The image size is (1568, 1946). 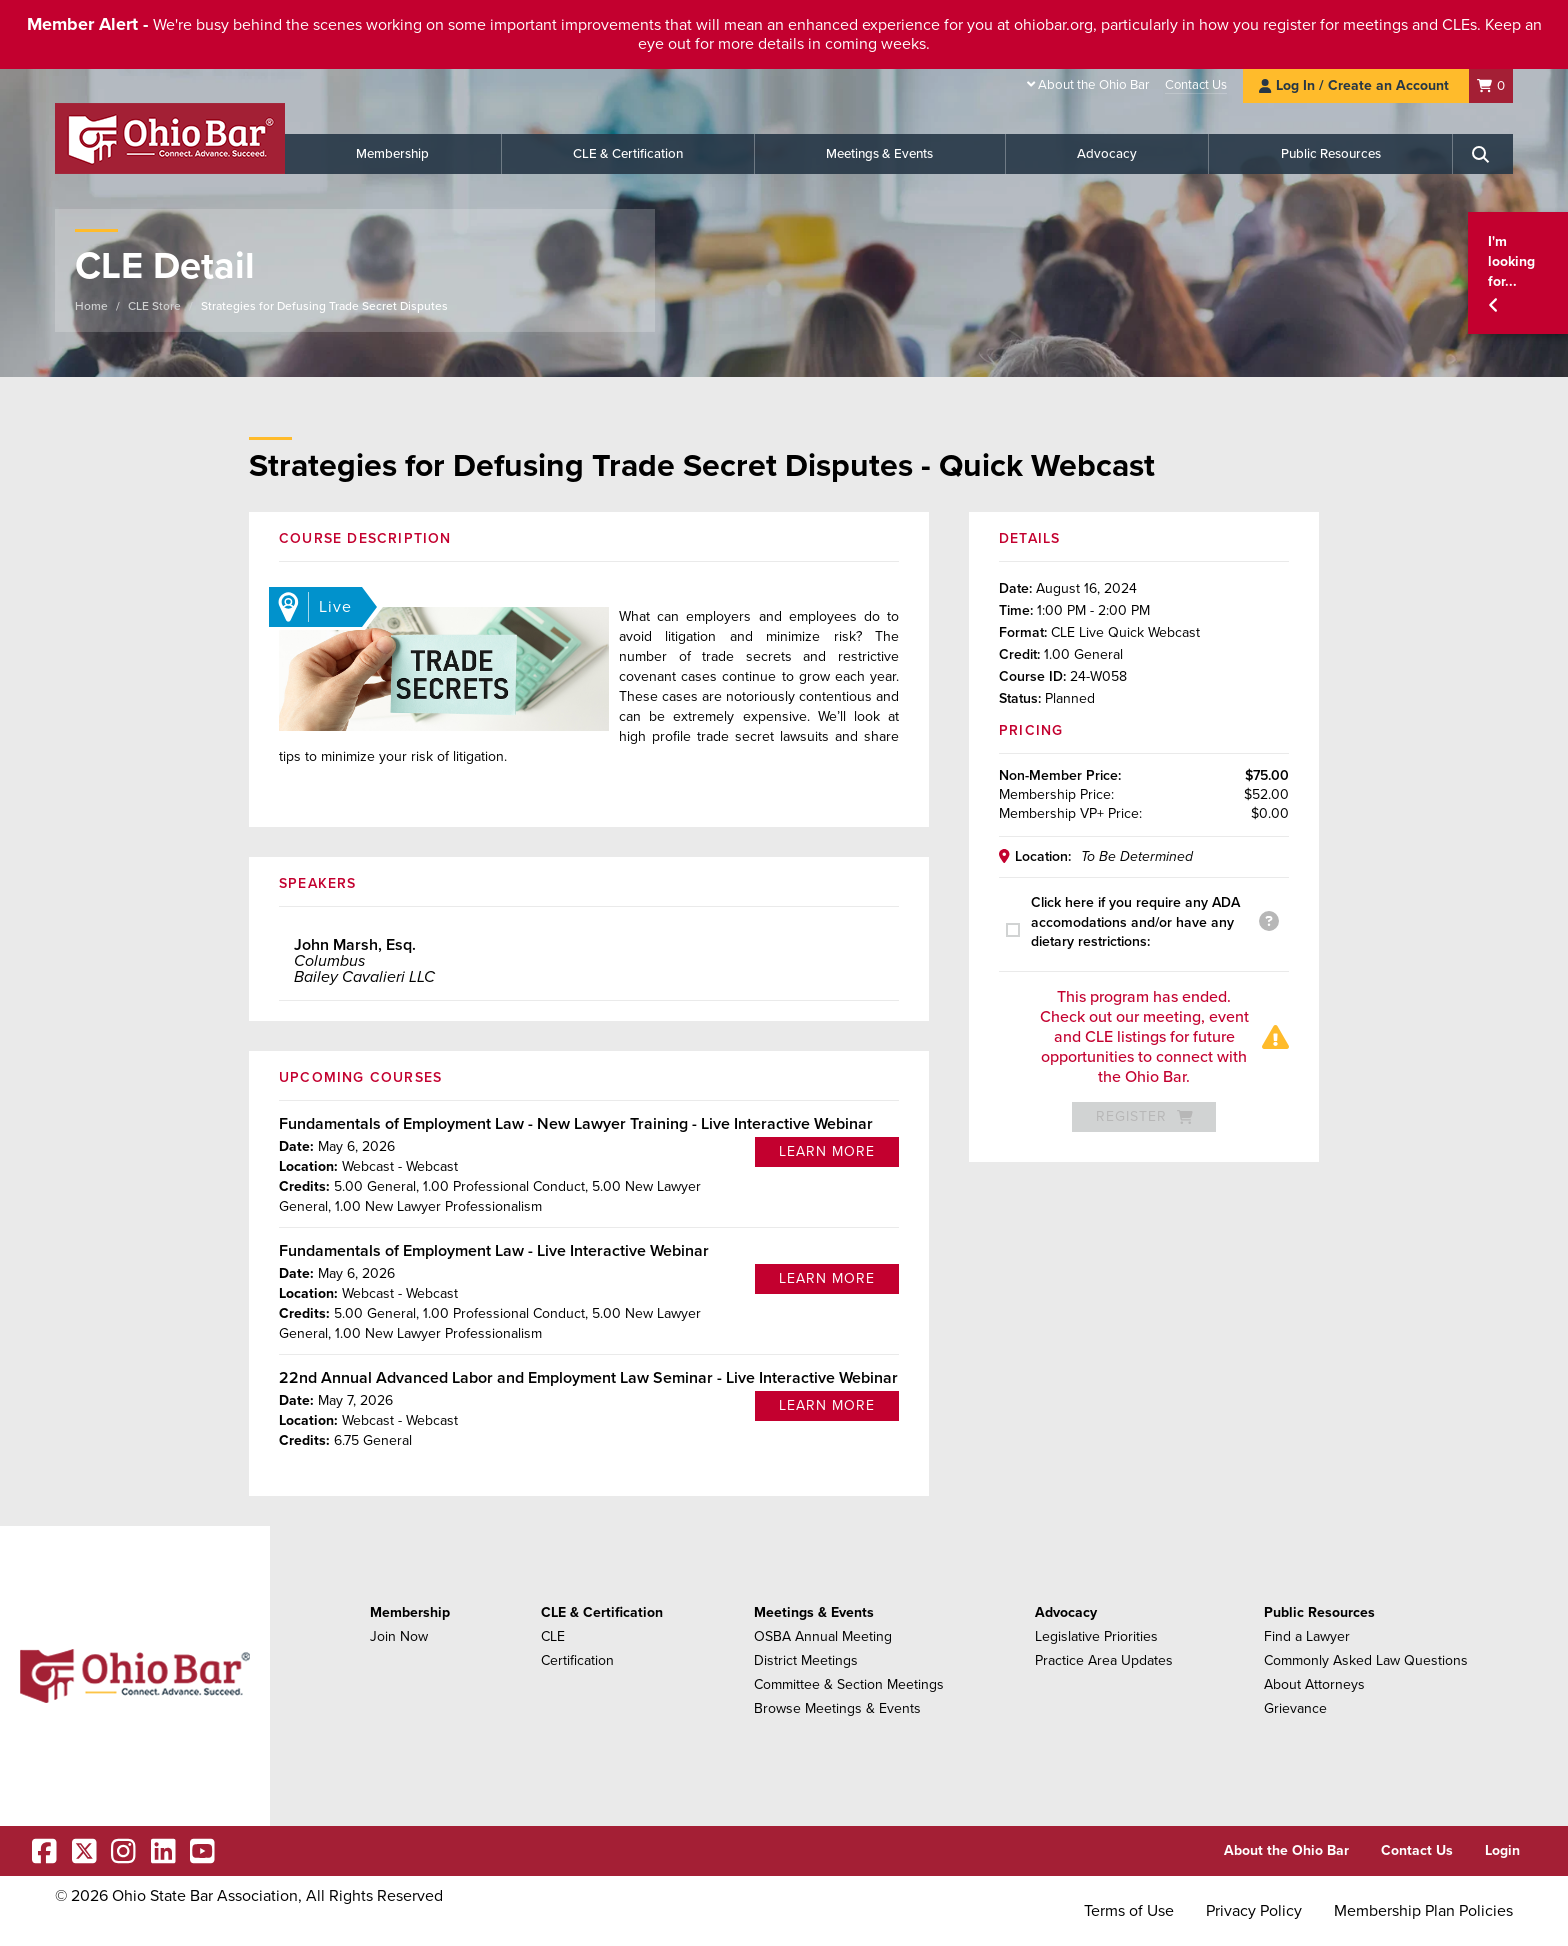 What do you see at coordinates (1295, 1708) in the screenshot?
I see `Grievance` at bounding box center [1295, 1708].